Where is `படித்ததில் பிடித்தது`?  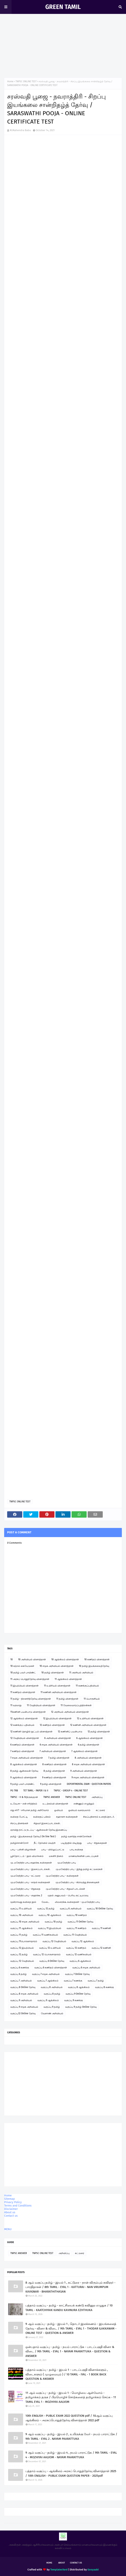
படித்ததில் பிடித்தது is located at coordinates (71, 1843).